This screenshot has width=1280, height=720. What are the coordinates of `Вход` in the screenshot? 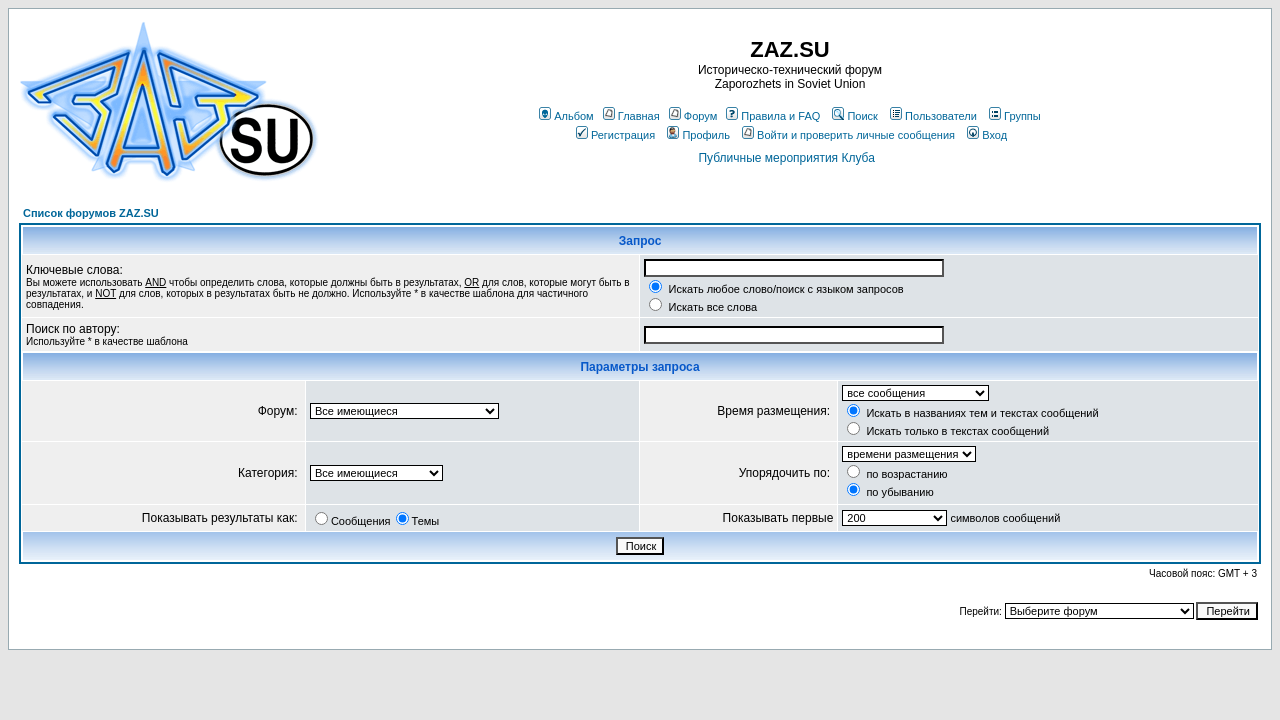 It's located at (987, 135).